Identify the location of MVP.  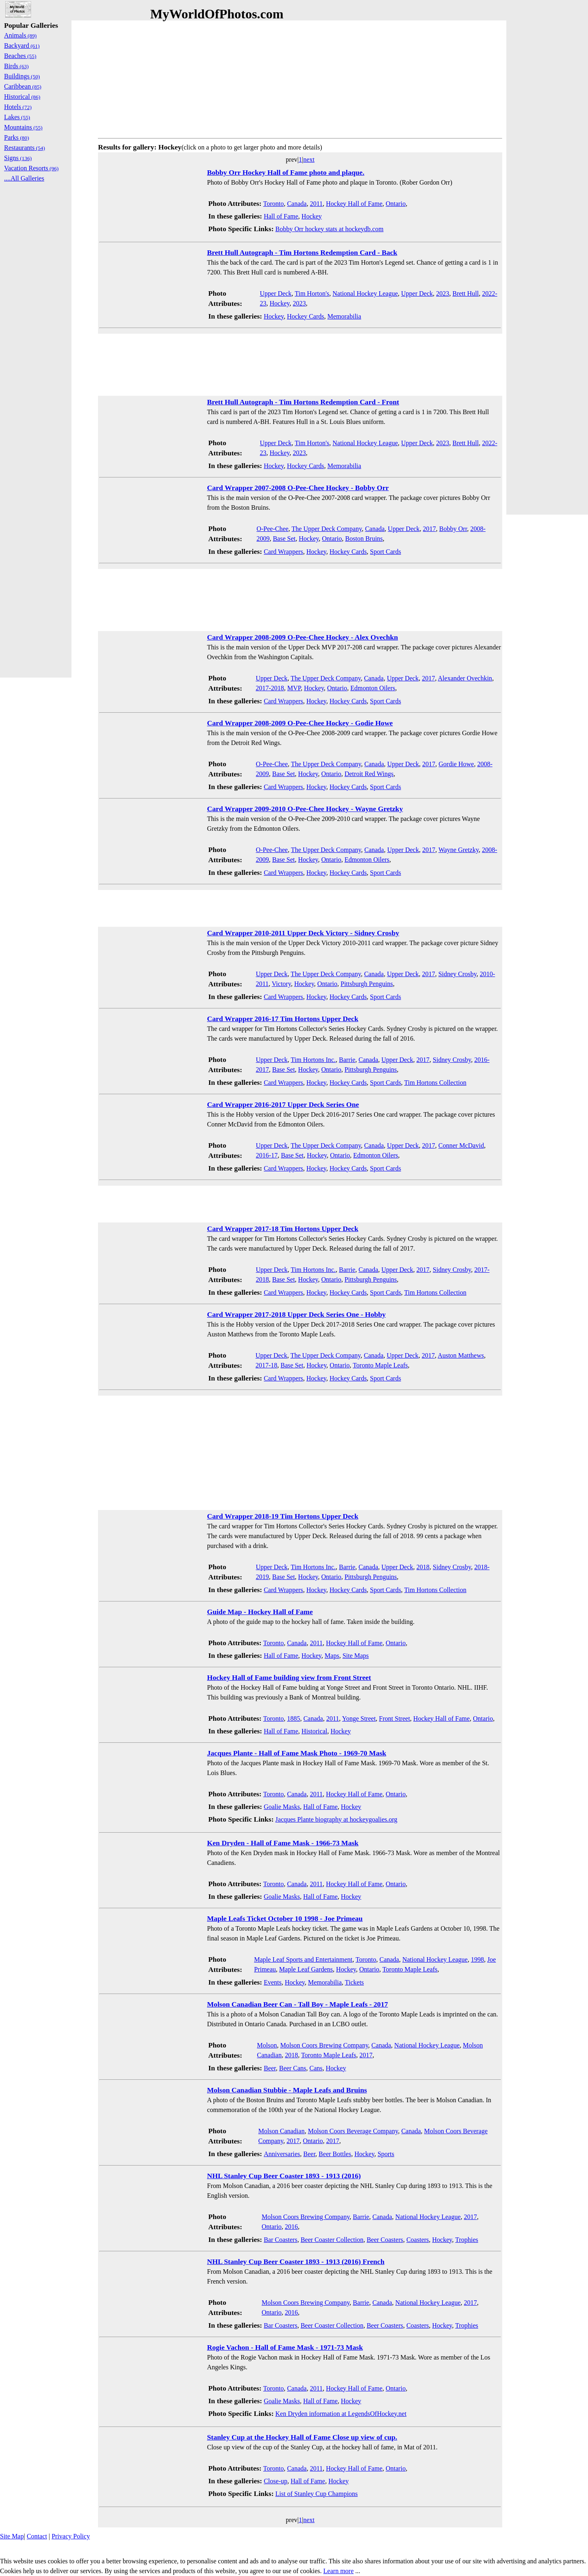
(294, 688).